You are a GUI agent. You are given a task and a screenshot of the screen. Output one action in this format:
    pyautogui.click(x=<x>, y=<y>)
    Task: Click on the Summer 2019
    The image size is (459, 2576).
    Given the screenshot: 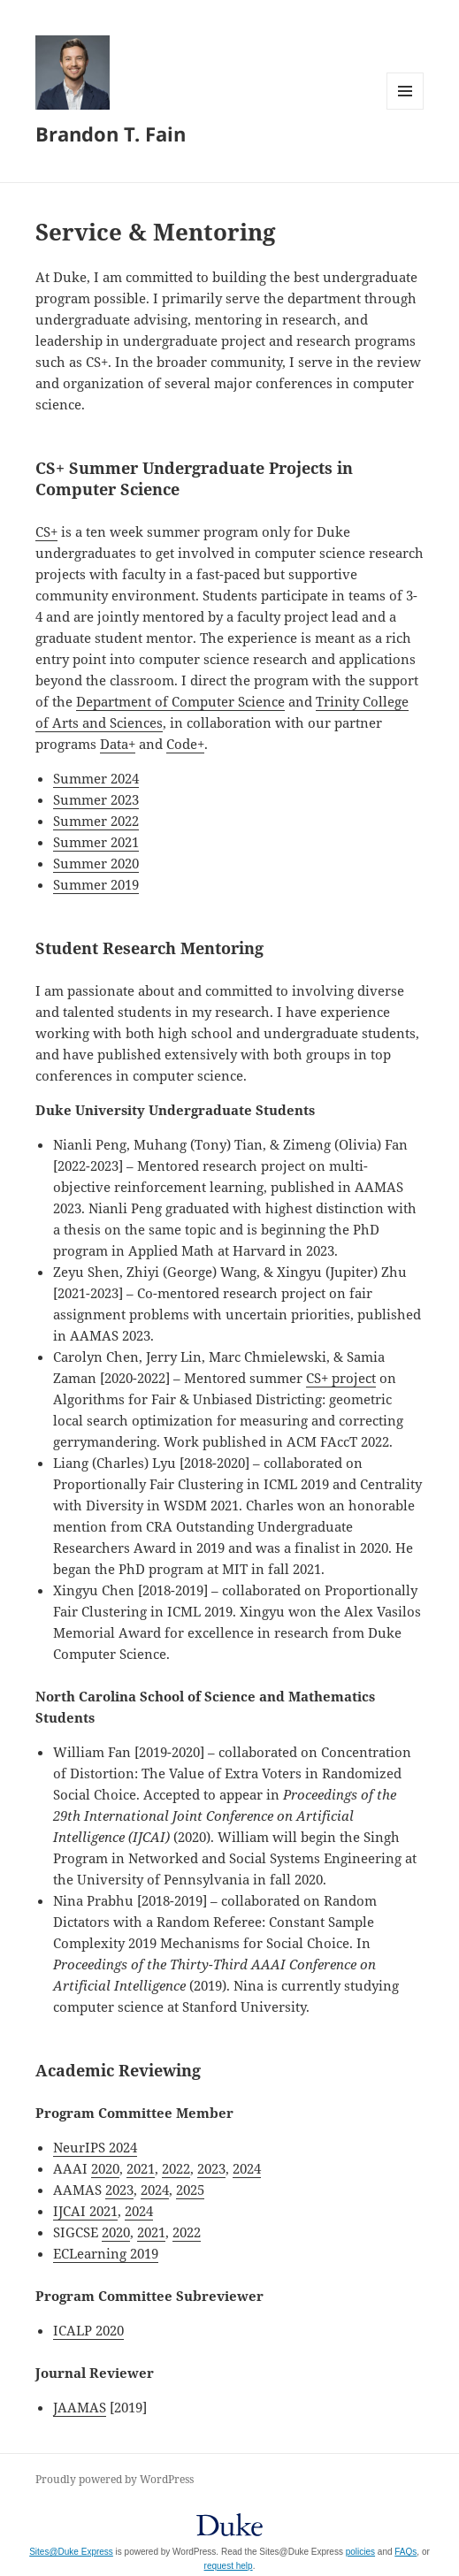 What is the action you would take?
    pyautogui.click(x=96, y=884)
    